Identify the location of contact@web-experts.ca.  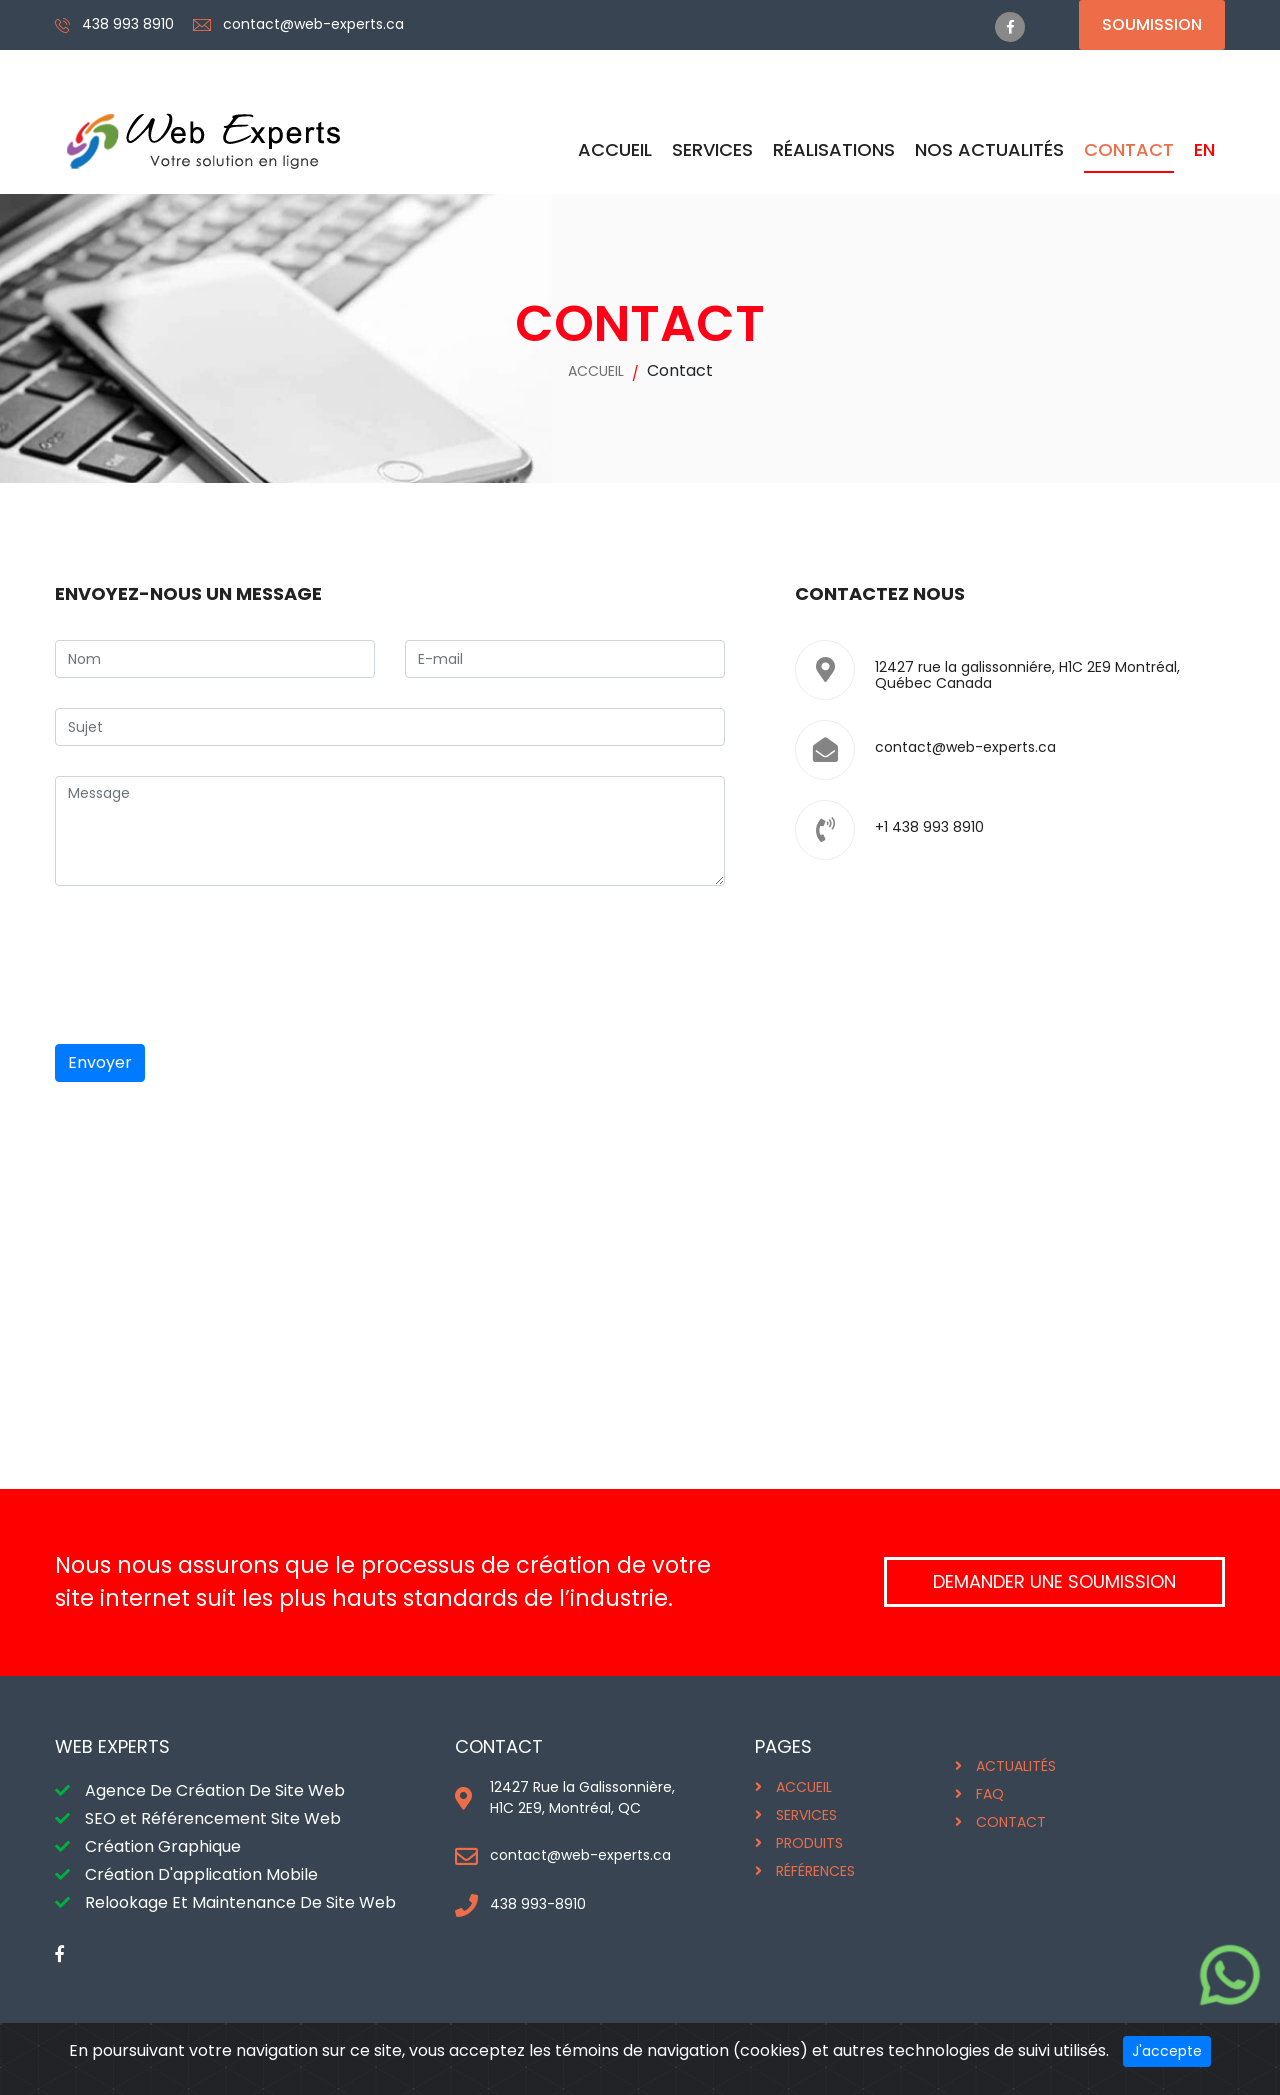
(313, 24).